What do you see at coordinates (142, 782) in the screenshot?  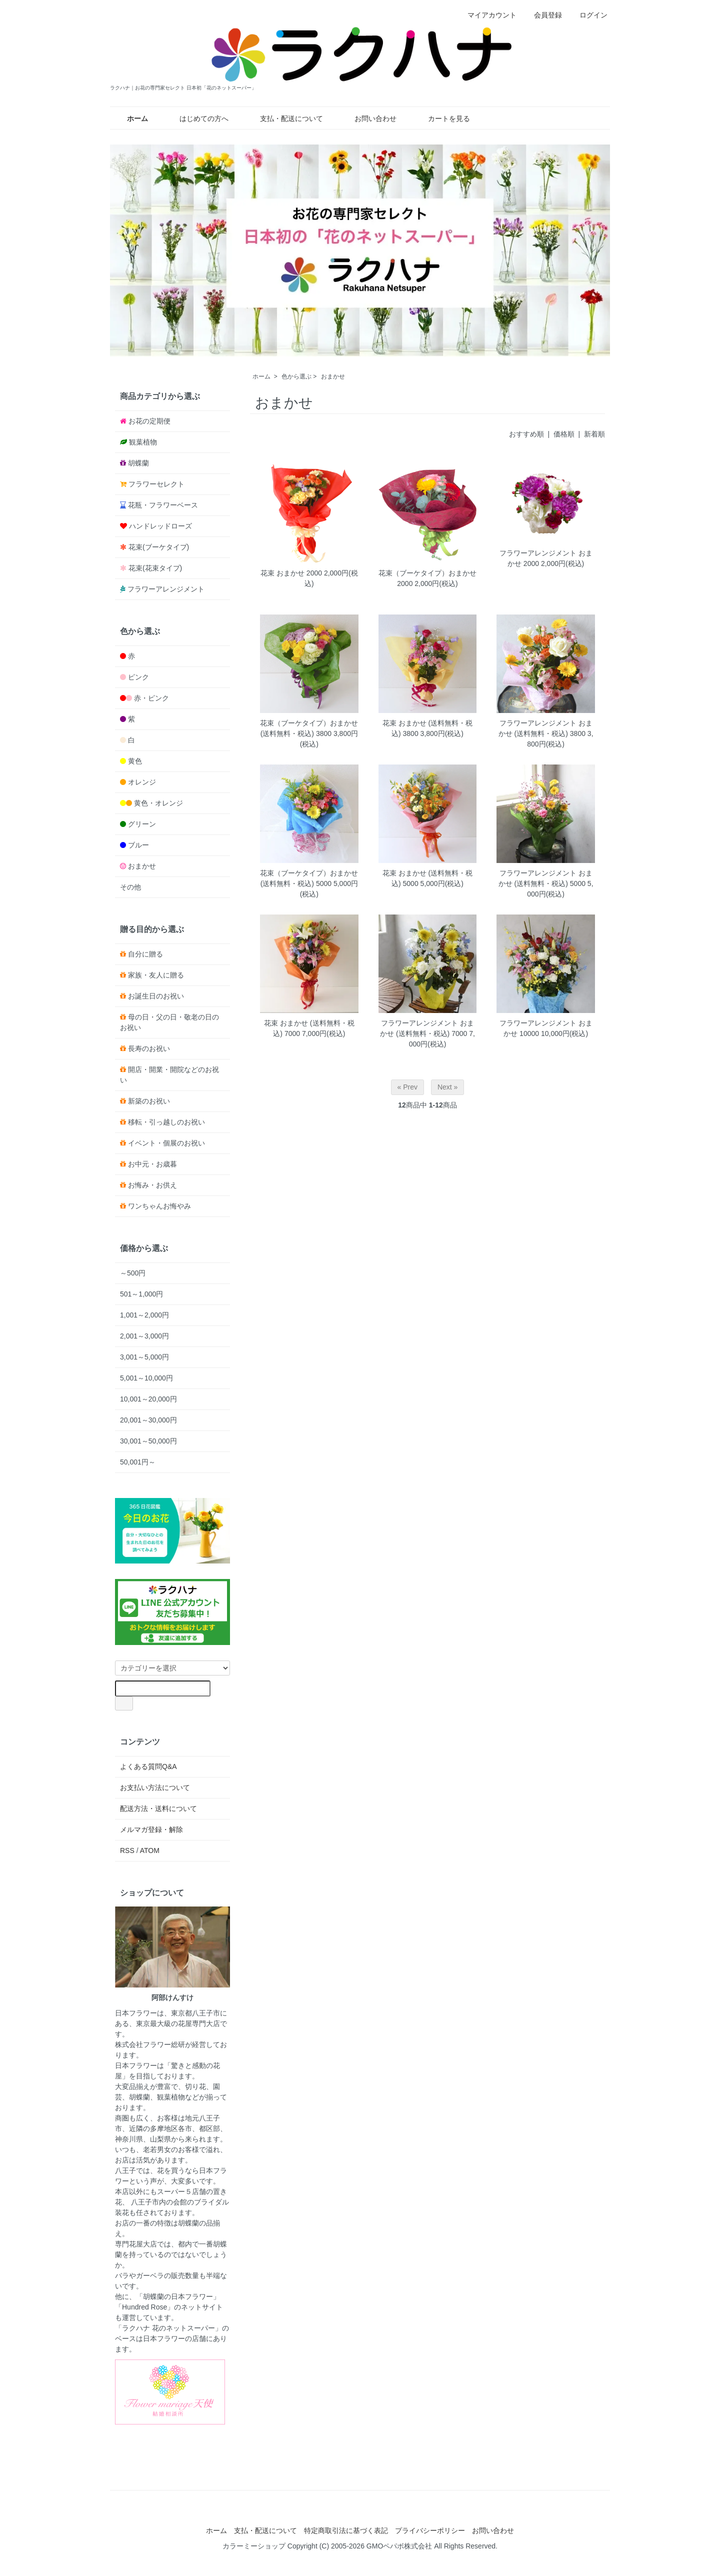 I see `オレンジ` at bounding box center [142, 782].